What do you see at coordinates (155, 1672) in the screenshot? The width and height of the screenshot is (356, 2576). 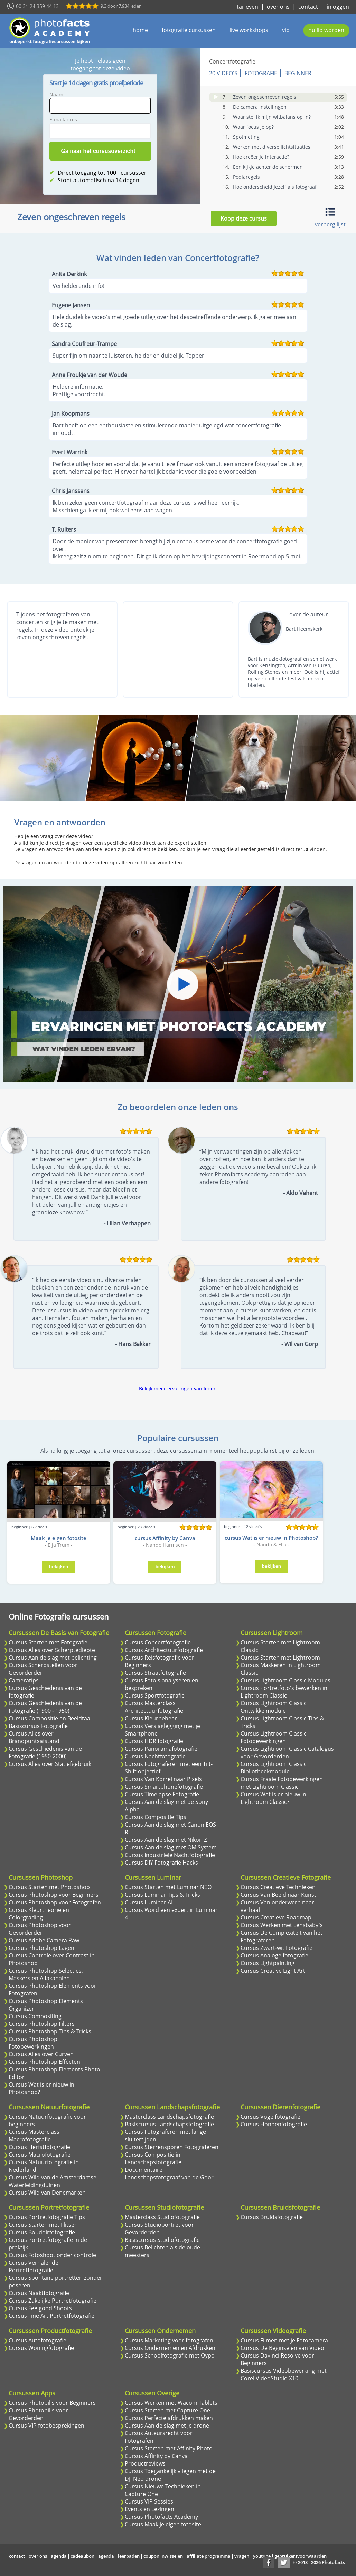 I see `Cursus Straatfotografie` at bounding box center [155, 1672].